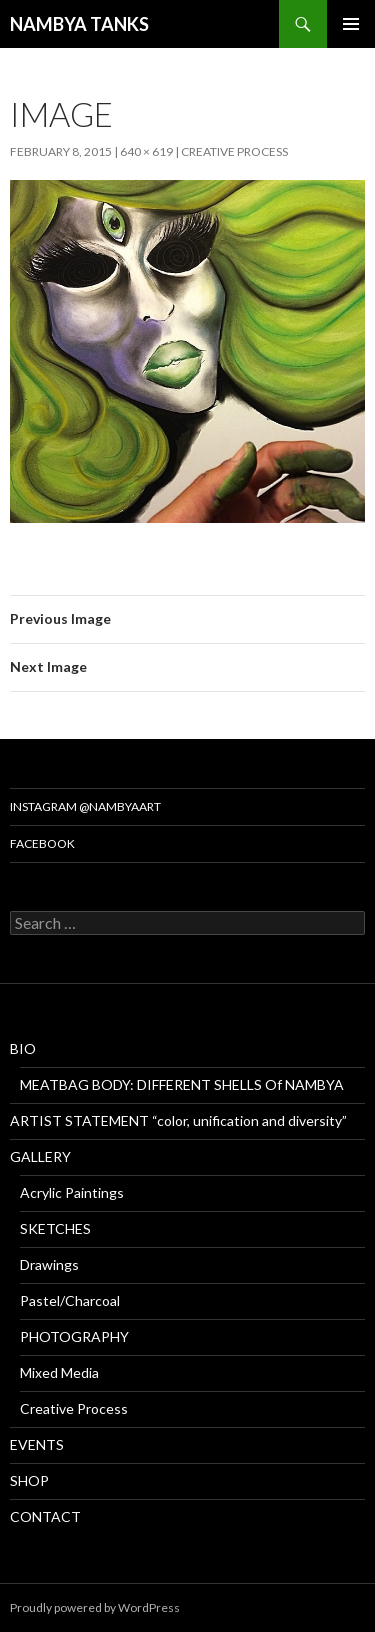 The width and height of the screenshot is (375, 1632). What do you see at coordinates (23, 1048) in the screenshot?
I see `BIO` at bounding box center [23, 1048].